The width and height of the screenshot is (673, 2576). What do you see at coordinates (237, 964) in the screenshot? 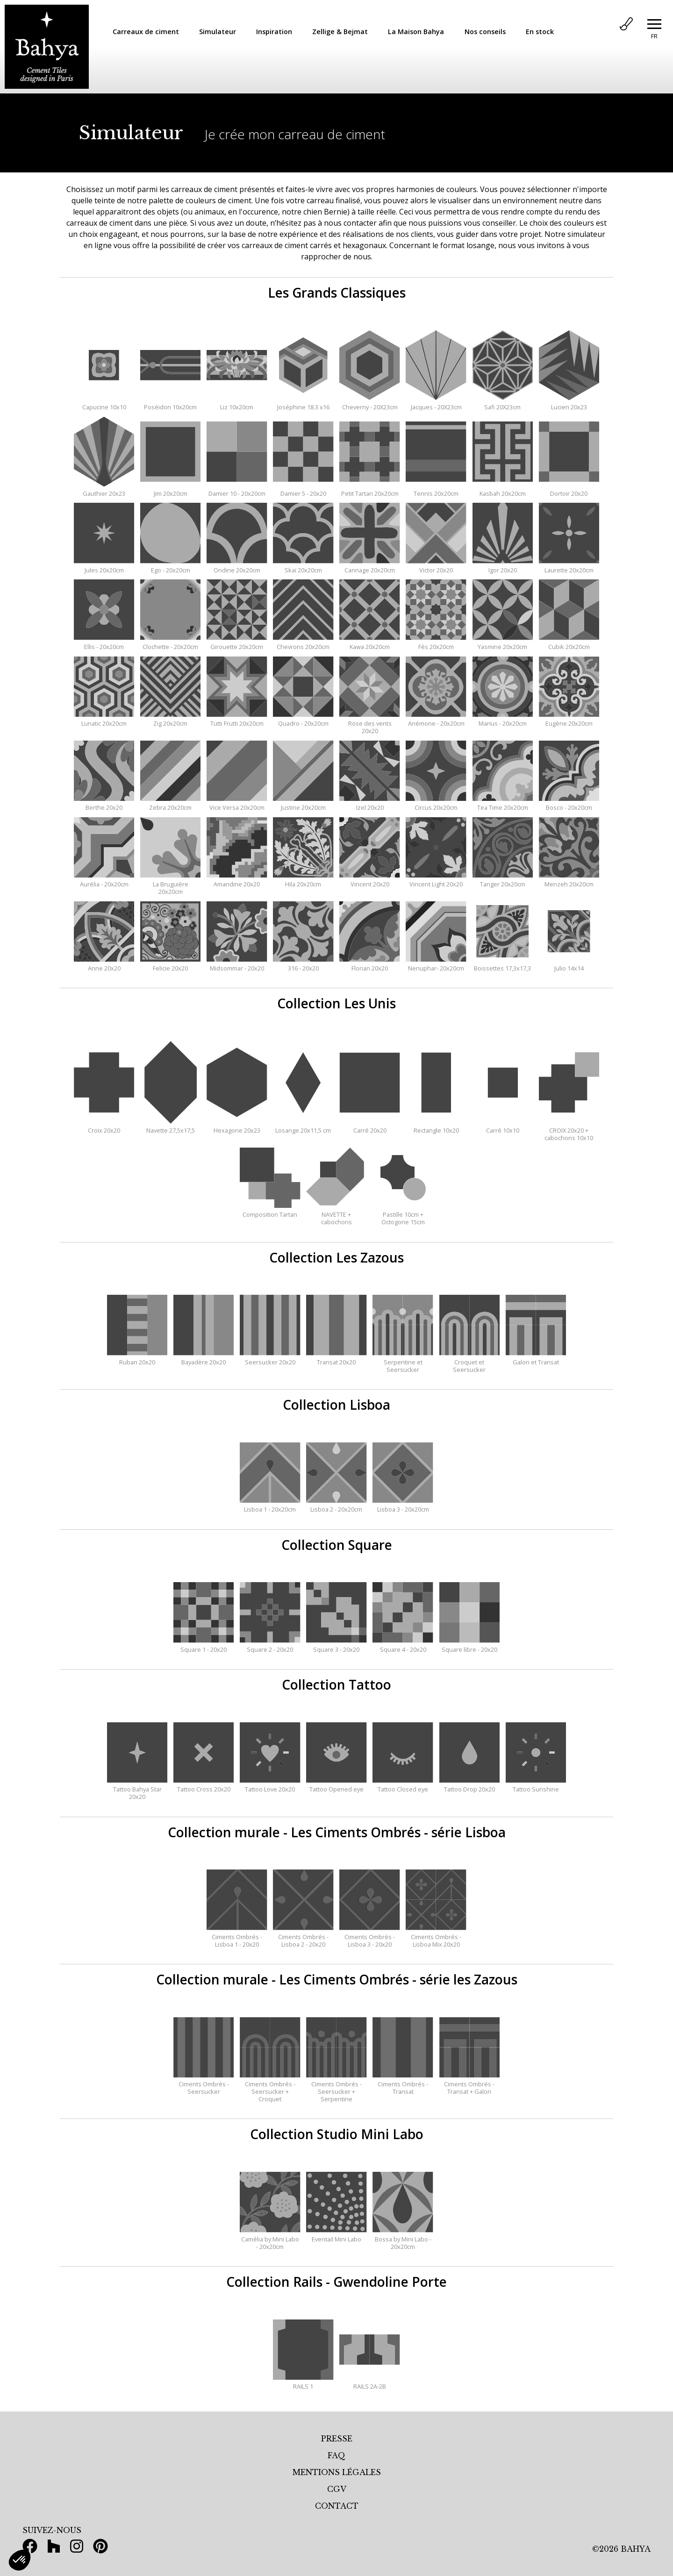
I see `Midsommar - 20x20` at bounding box center [237, 964].